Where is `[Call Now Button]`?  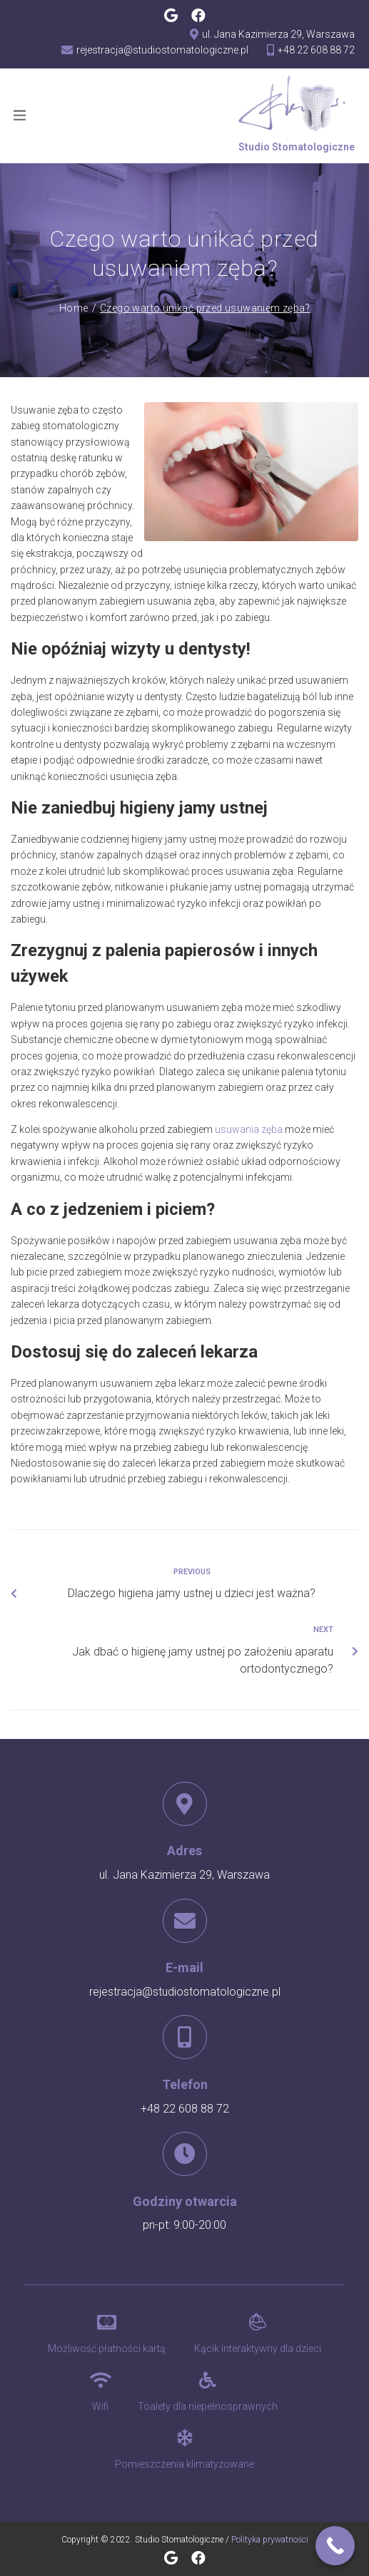 [Call Now Button] is located at coordinates (335, 2545).